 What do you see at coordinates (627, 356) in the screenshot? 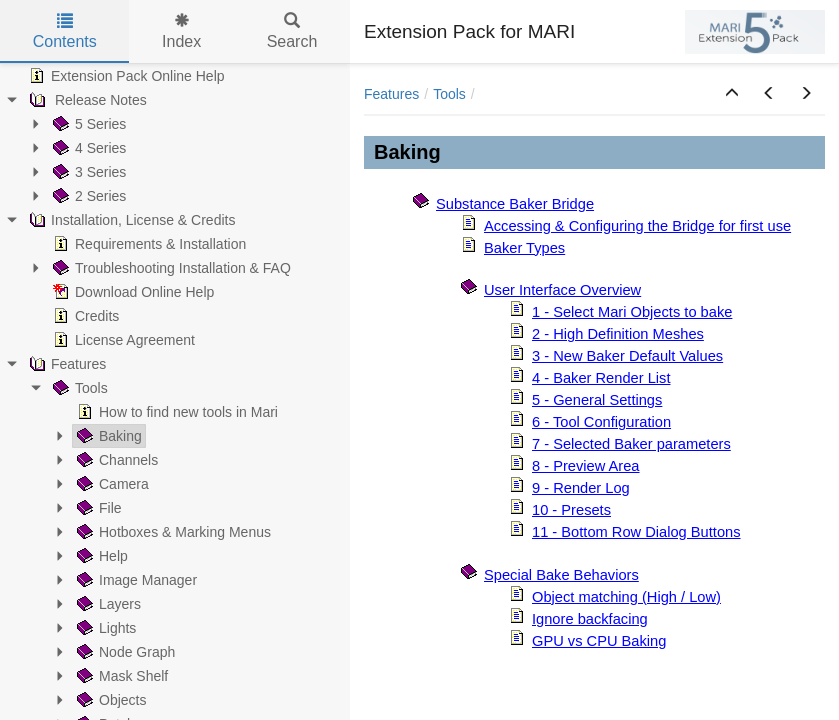
I see `3 - New Baker Default Values` at bounding box center [627, 356].